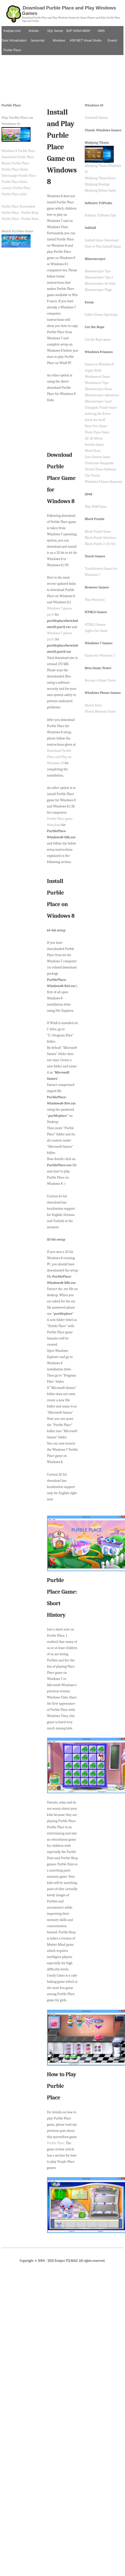 The image size is (125, 2576). I want to click on AWS, so click(101, 30).